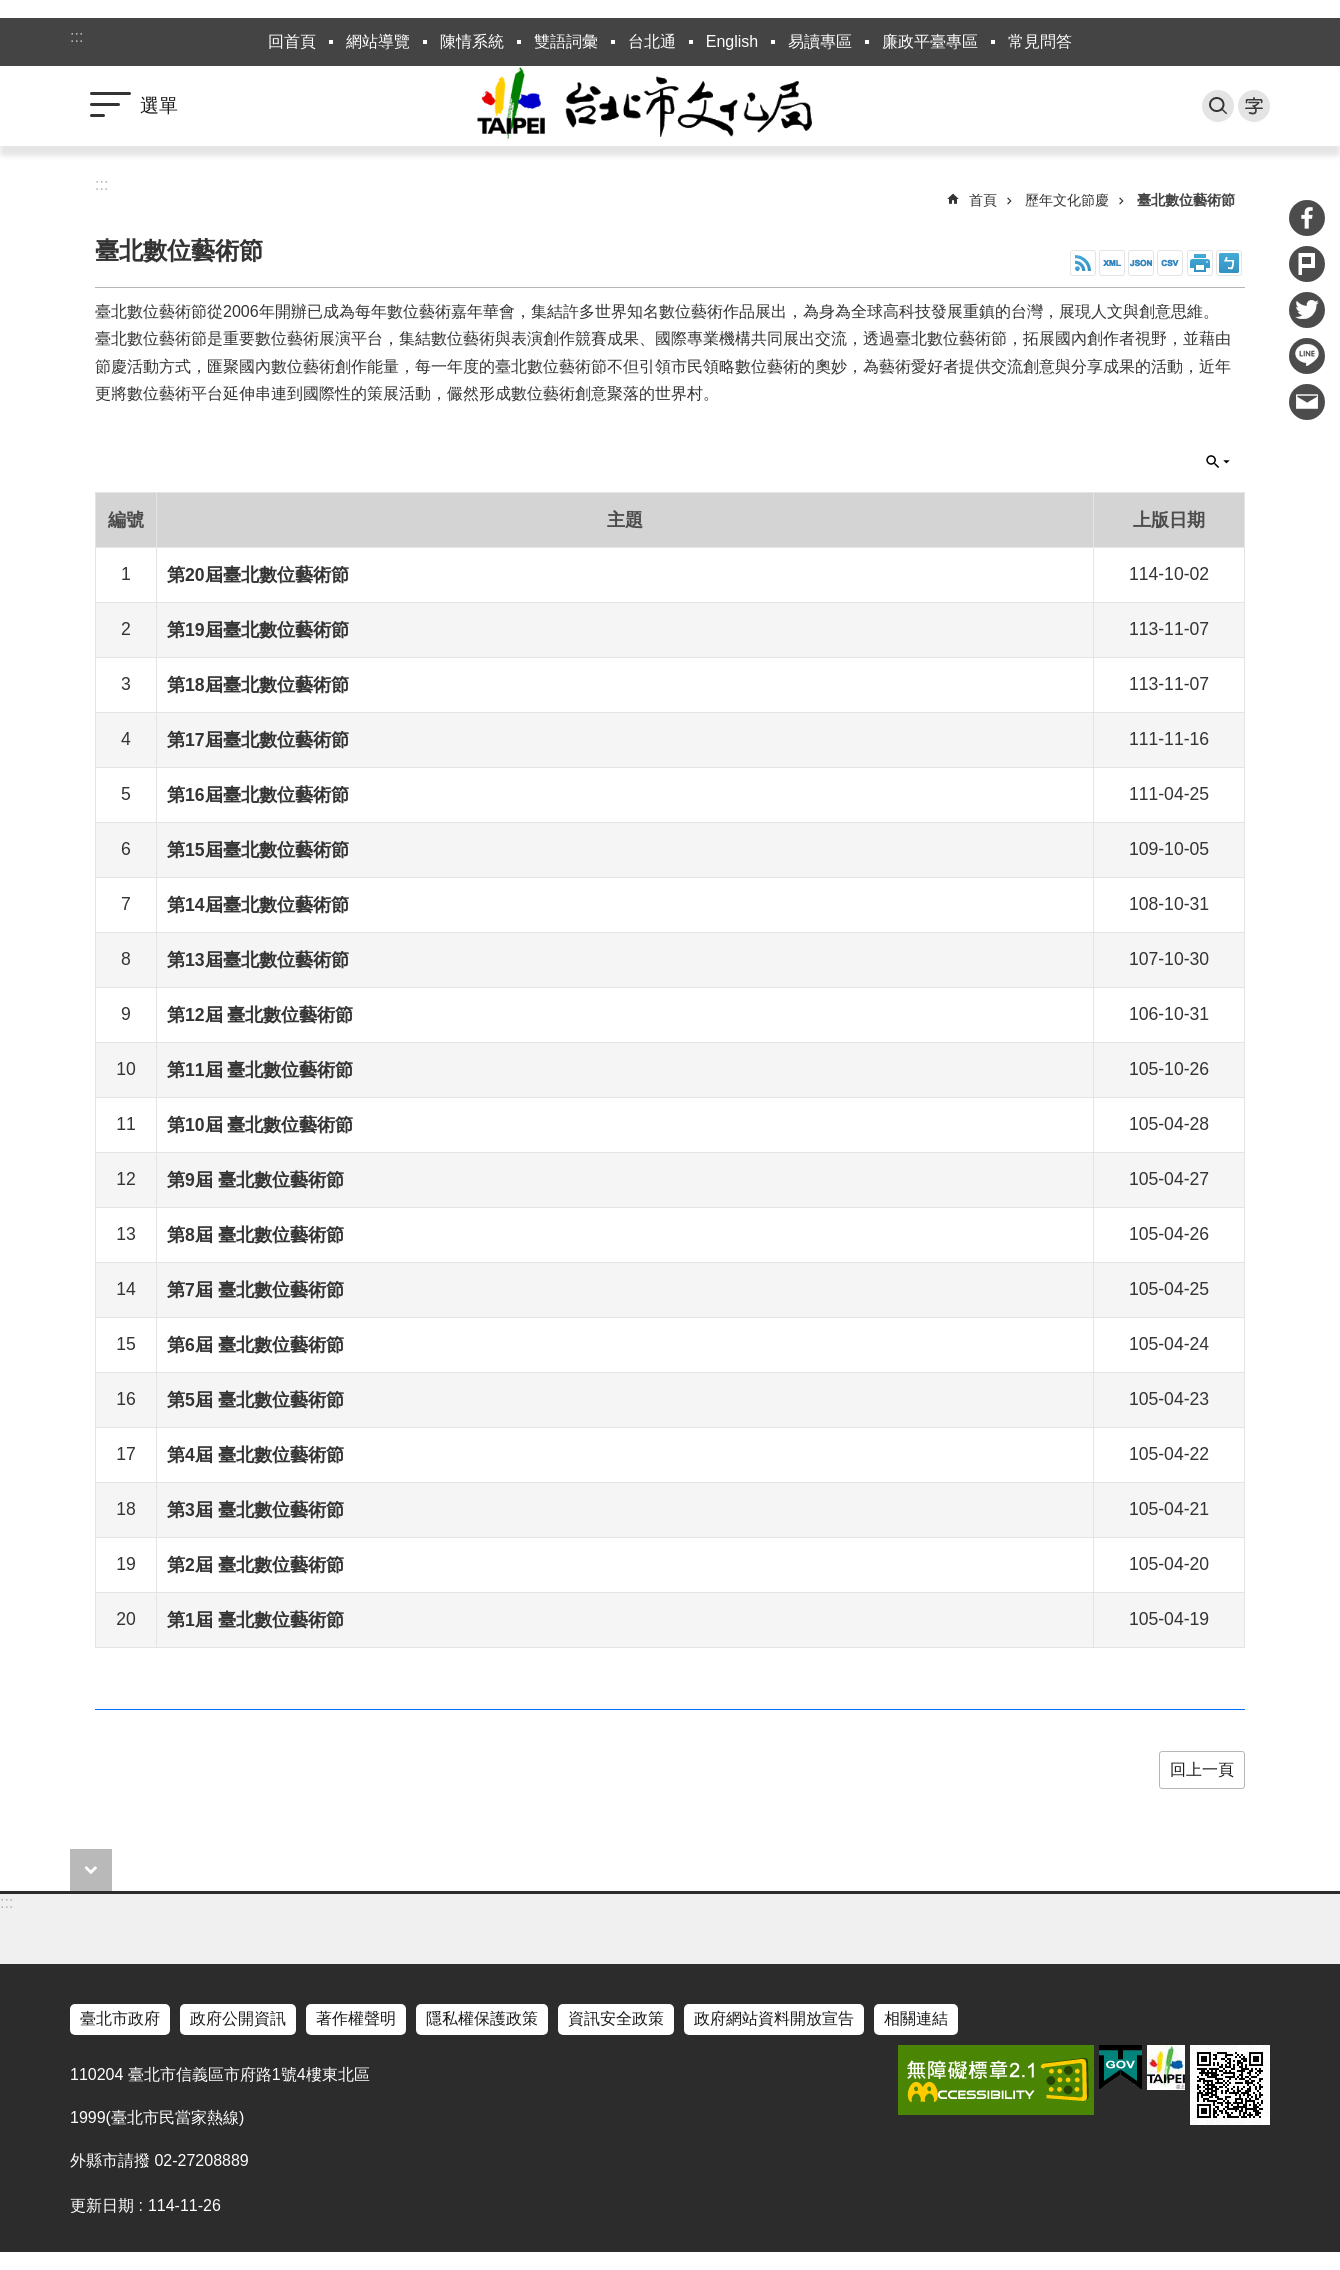  I want to click on 跳到主要內容區塊, so click(10, 10).